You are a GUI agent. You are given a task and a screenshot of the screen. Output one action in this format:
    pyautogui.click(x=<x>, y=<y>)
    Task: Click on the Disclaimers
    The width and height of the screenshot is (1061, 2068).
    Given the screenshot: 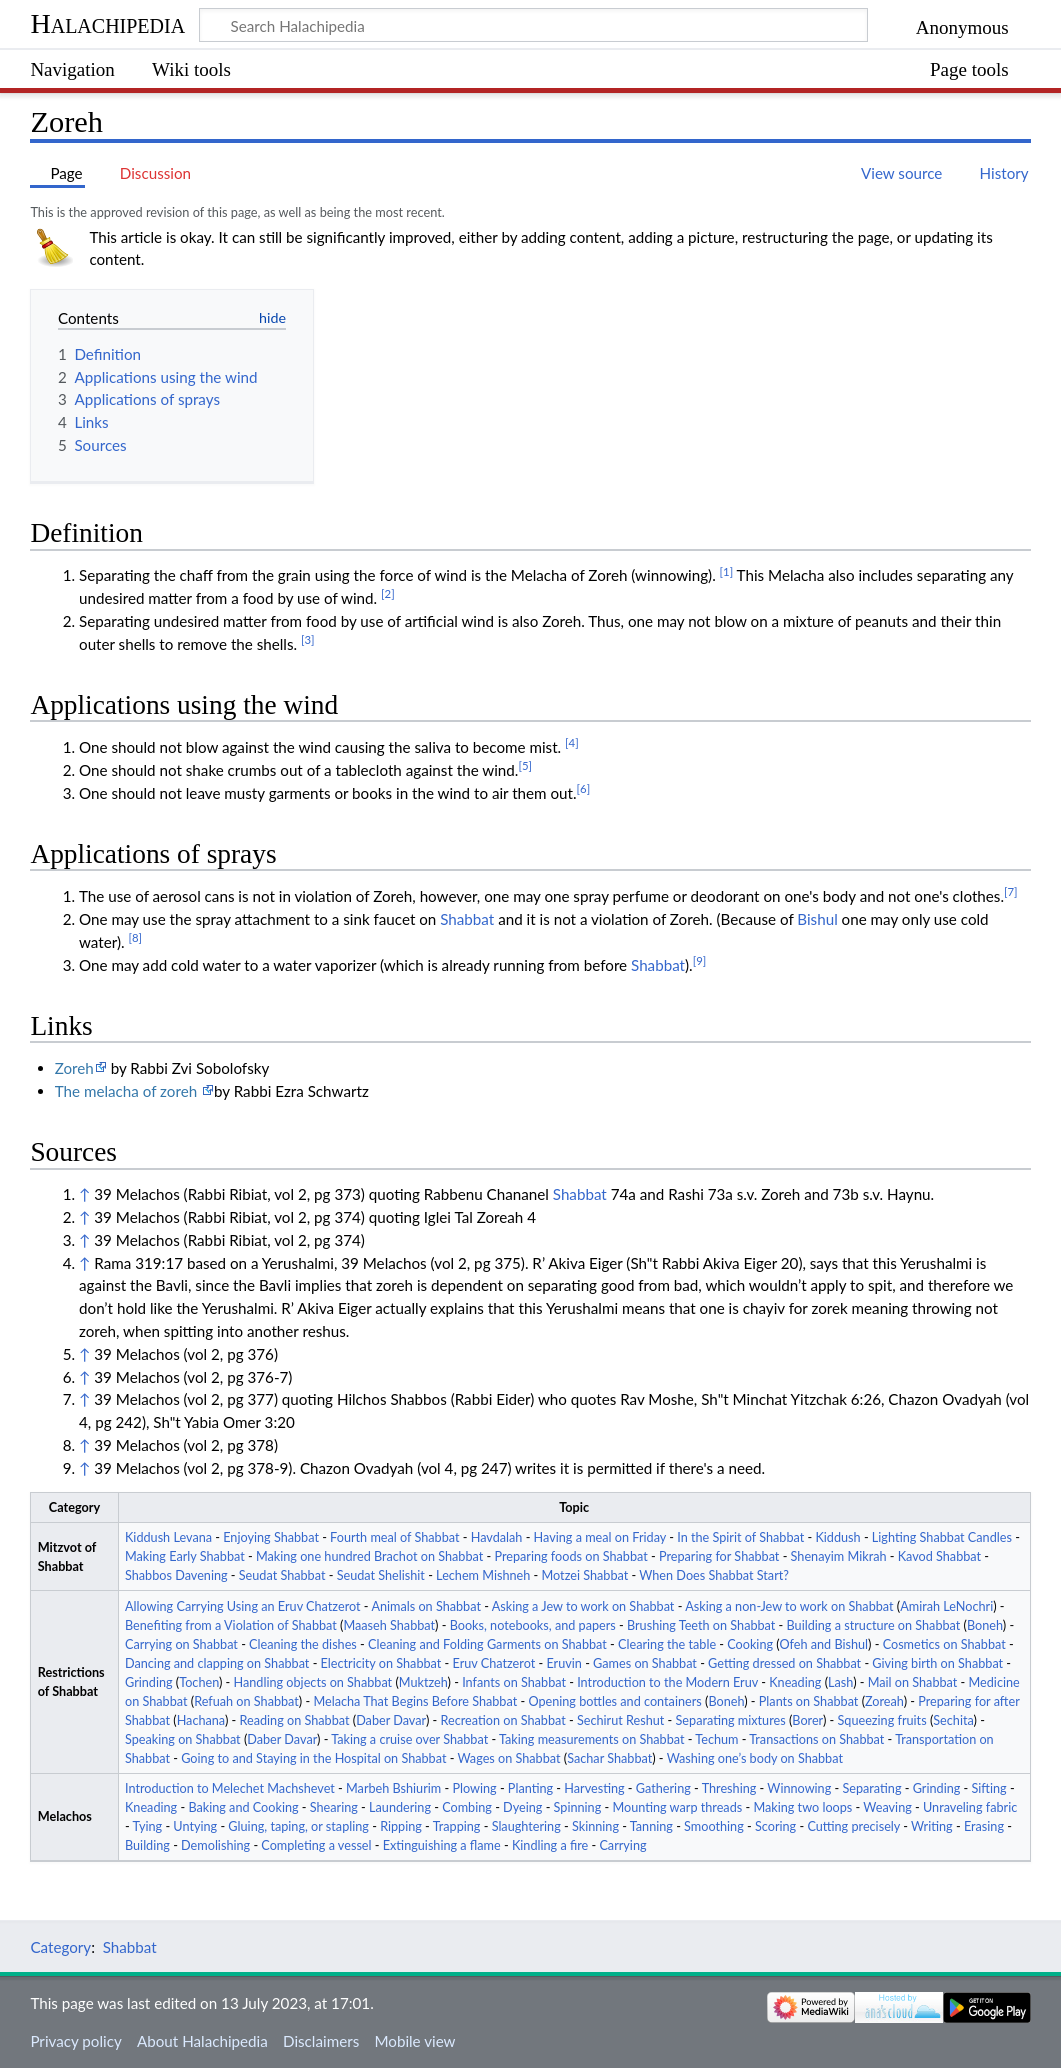 What is the action you would take?
    pyautogui.click(x=321, y=2041)
    